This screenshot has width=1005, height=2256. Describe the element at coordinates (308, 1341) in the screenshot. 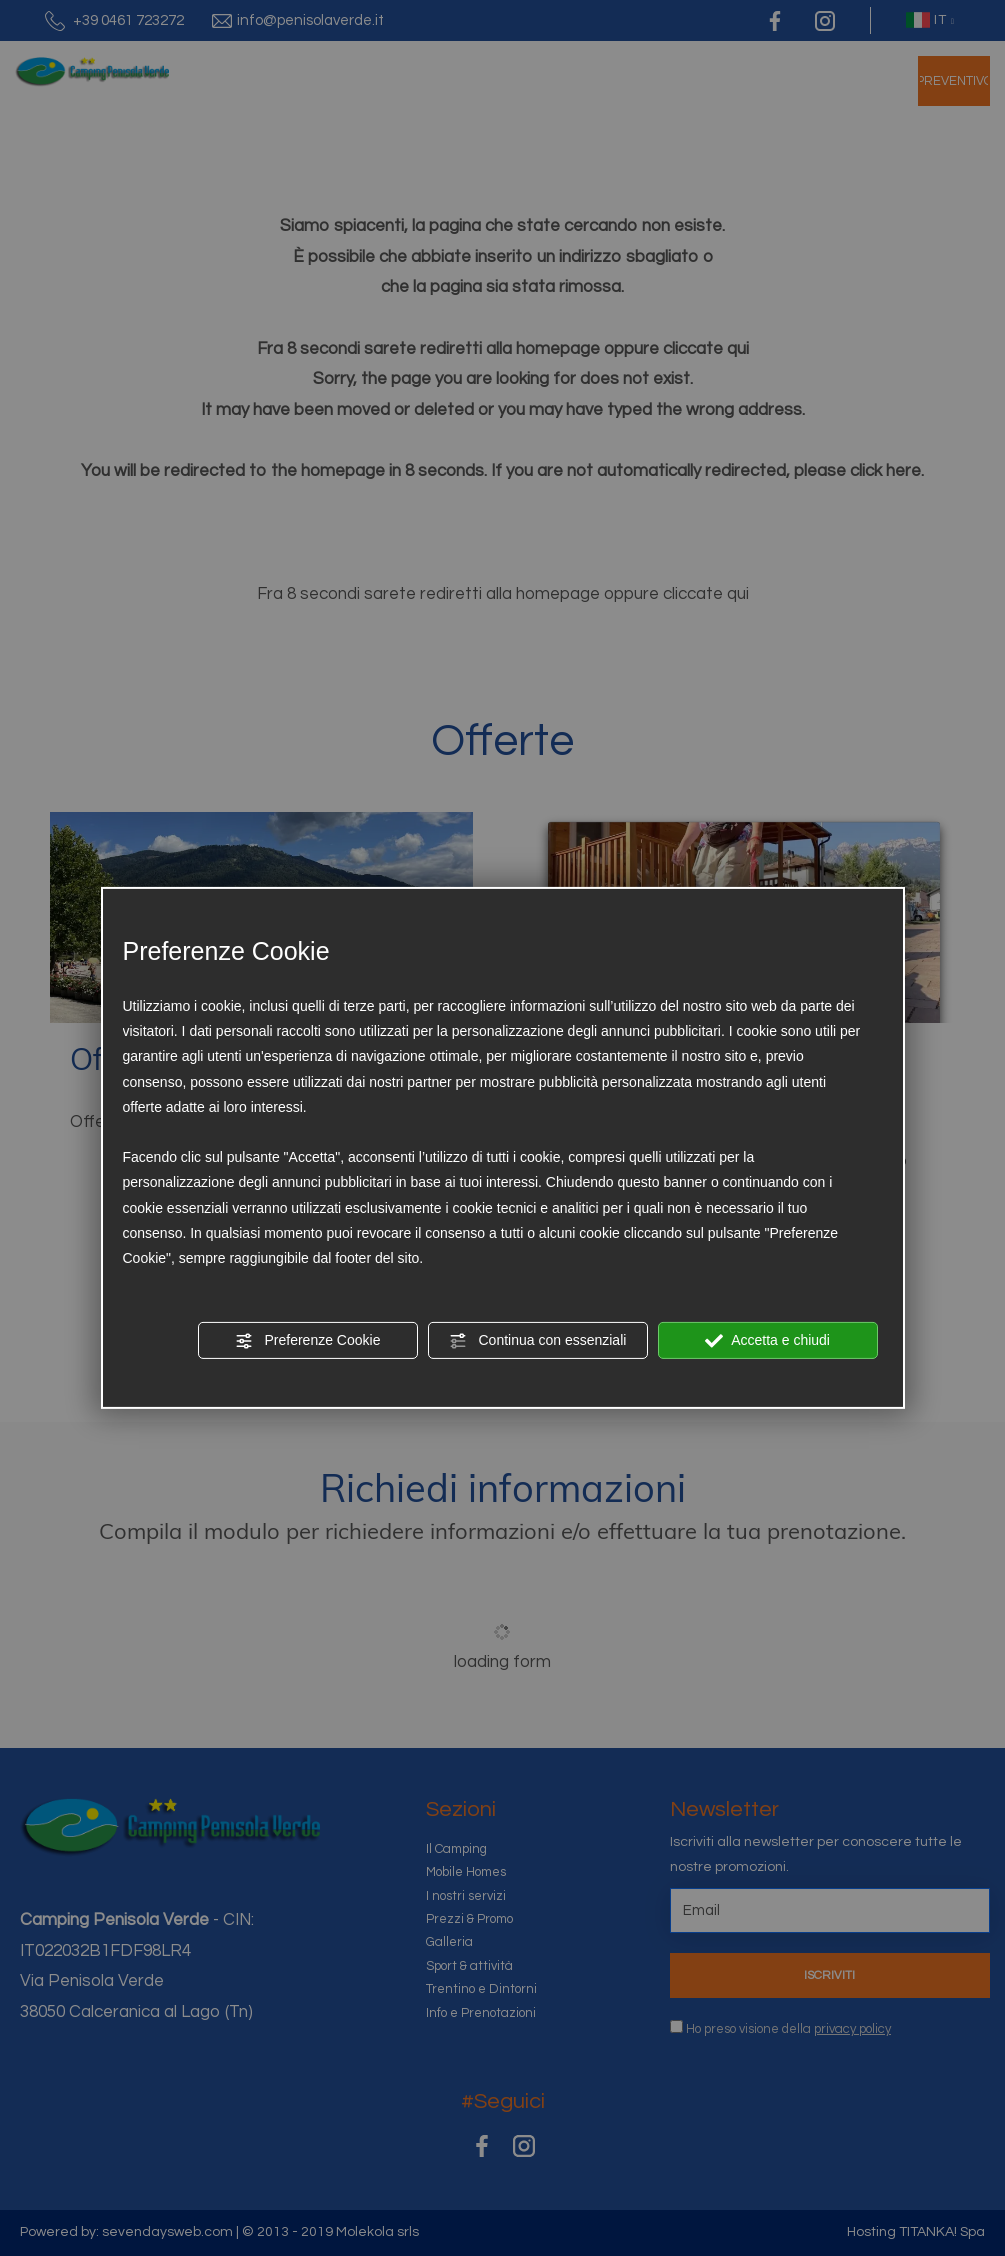

I see `Preferenze Cookie` at that location.